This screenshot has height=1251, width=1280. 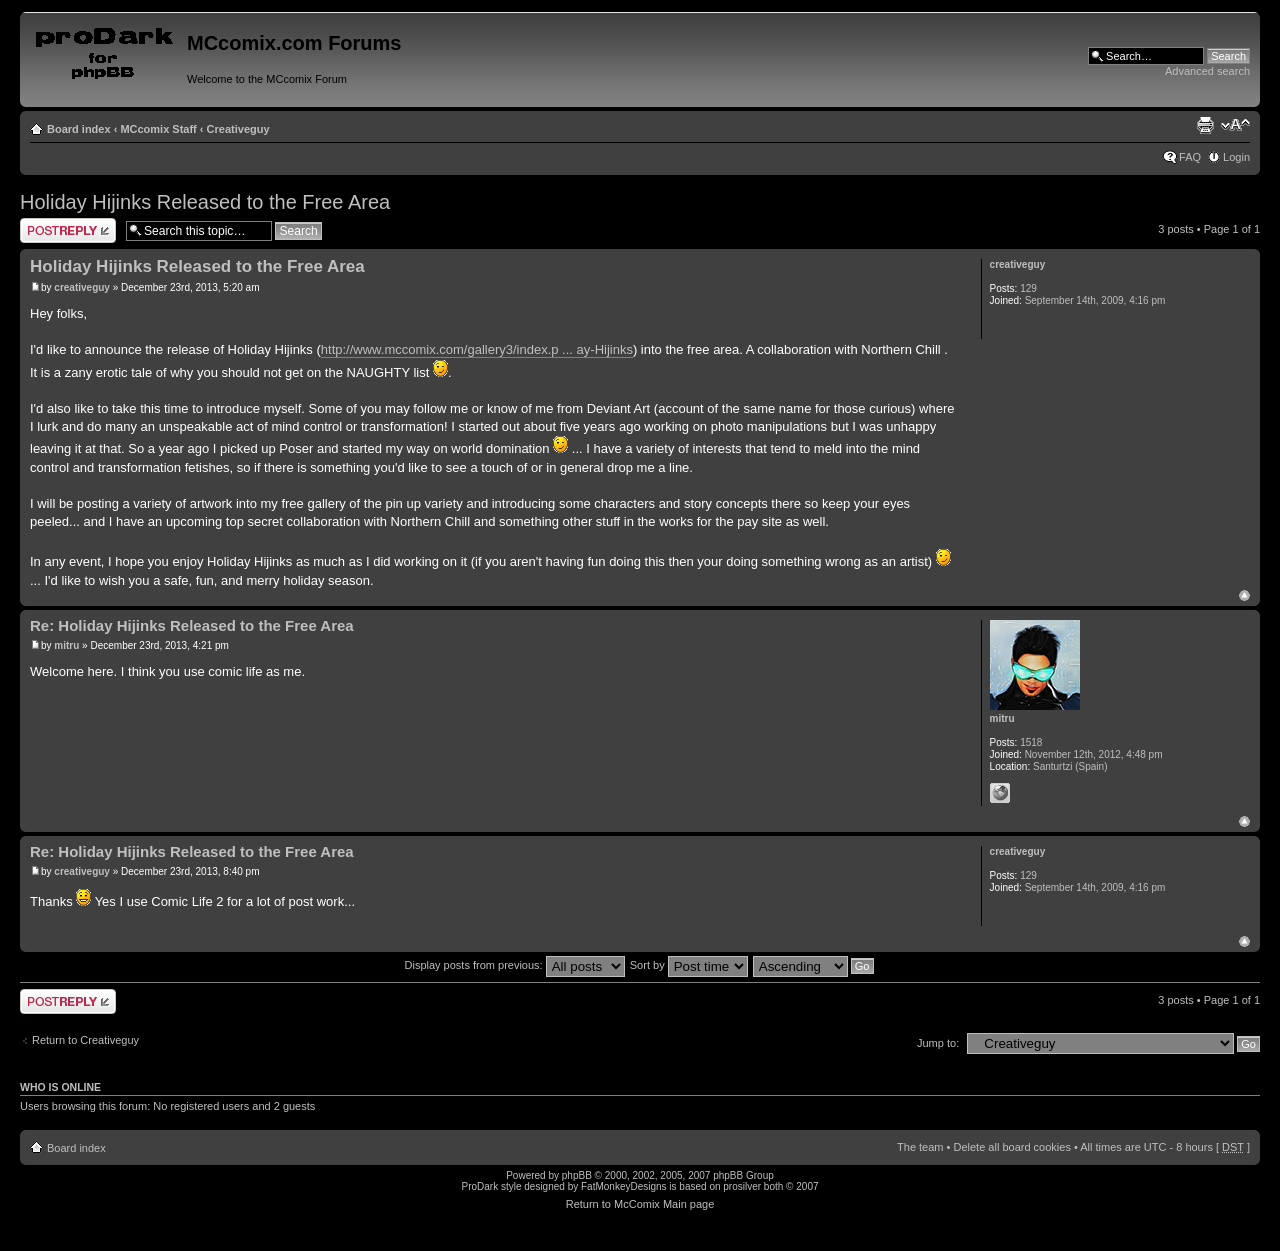 I want to click on Advanced search, so click(x=1207, y=71).